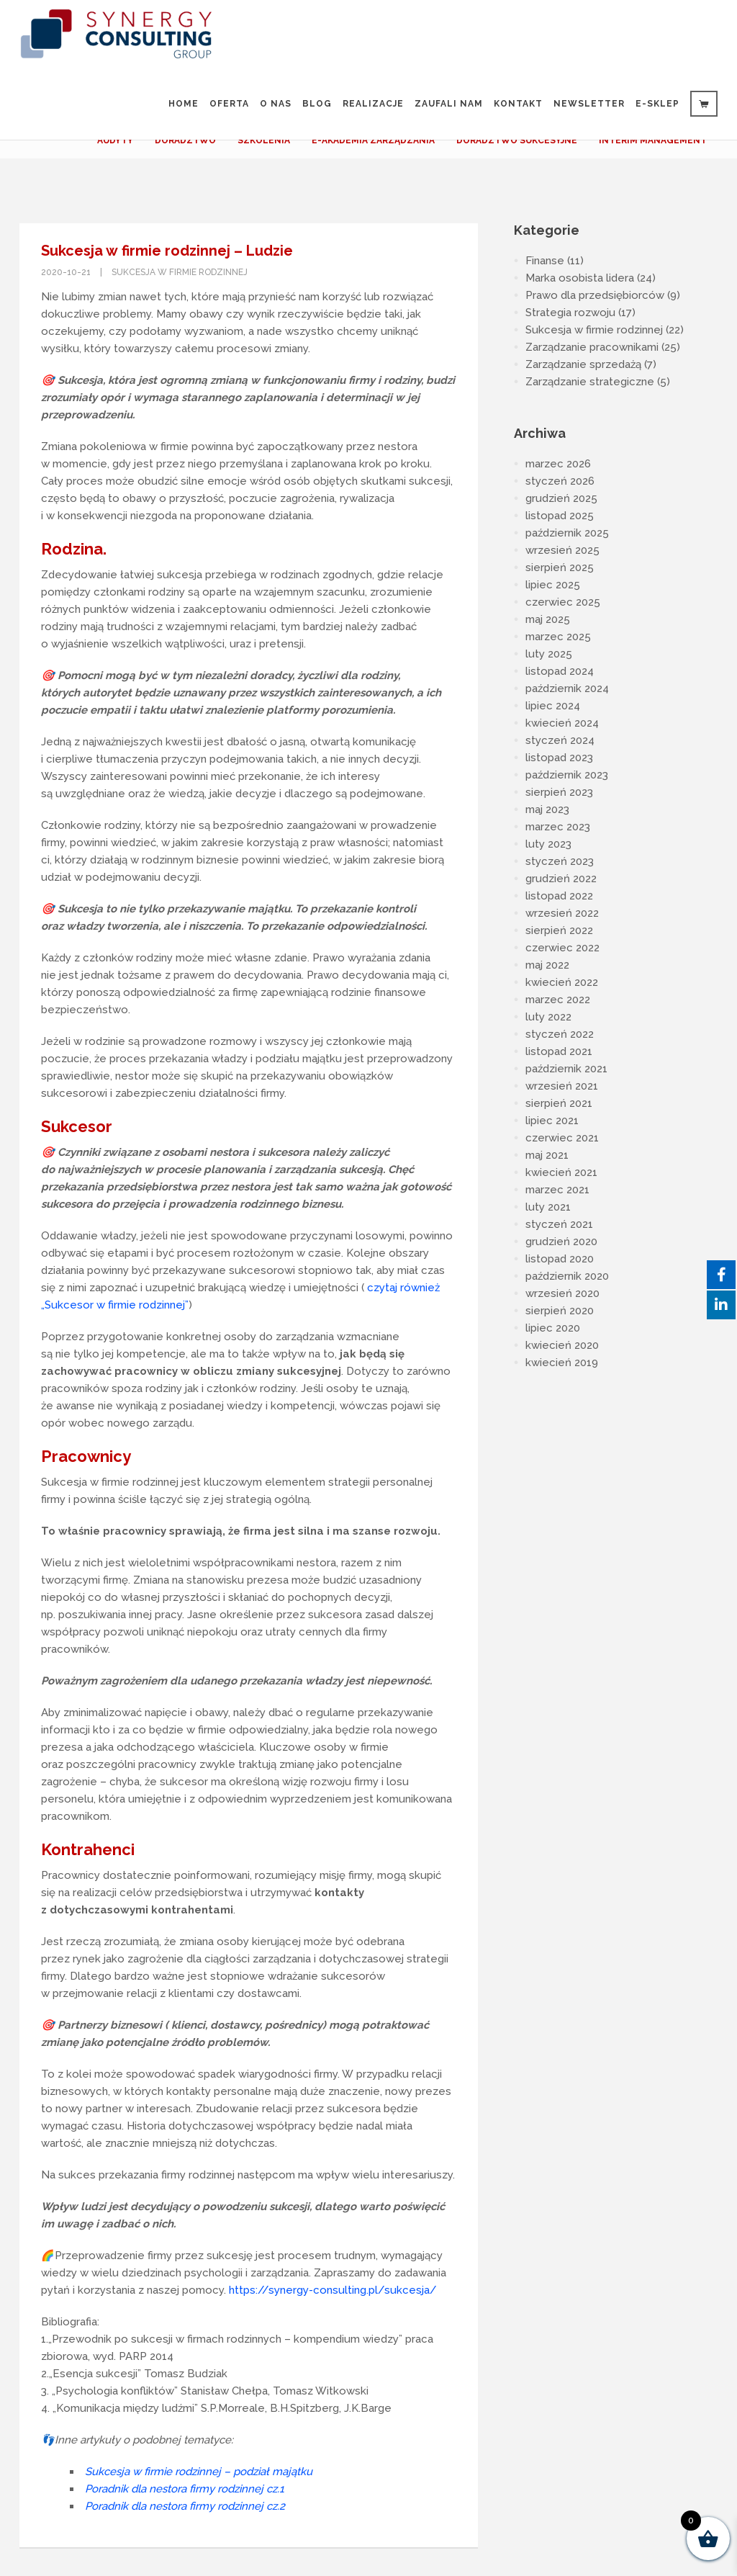 The height and width of the screenshot is (2576, 737). What do you see at coordinates (558, 1051) in the screenshot?
I see `listopad 2021` at bounding box center [558, 1051].